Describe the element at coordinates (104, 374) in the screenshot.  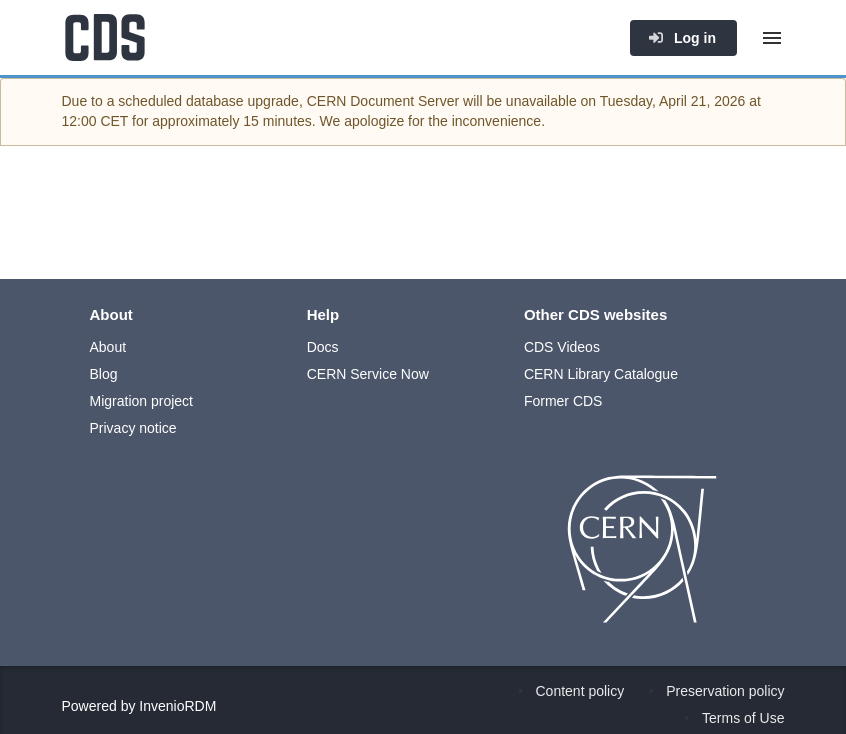
I see `Blog` at that location.